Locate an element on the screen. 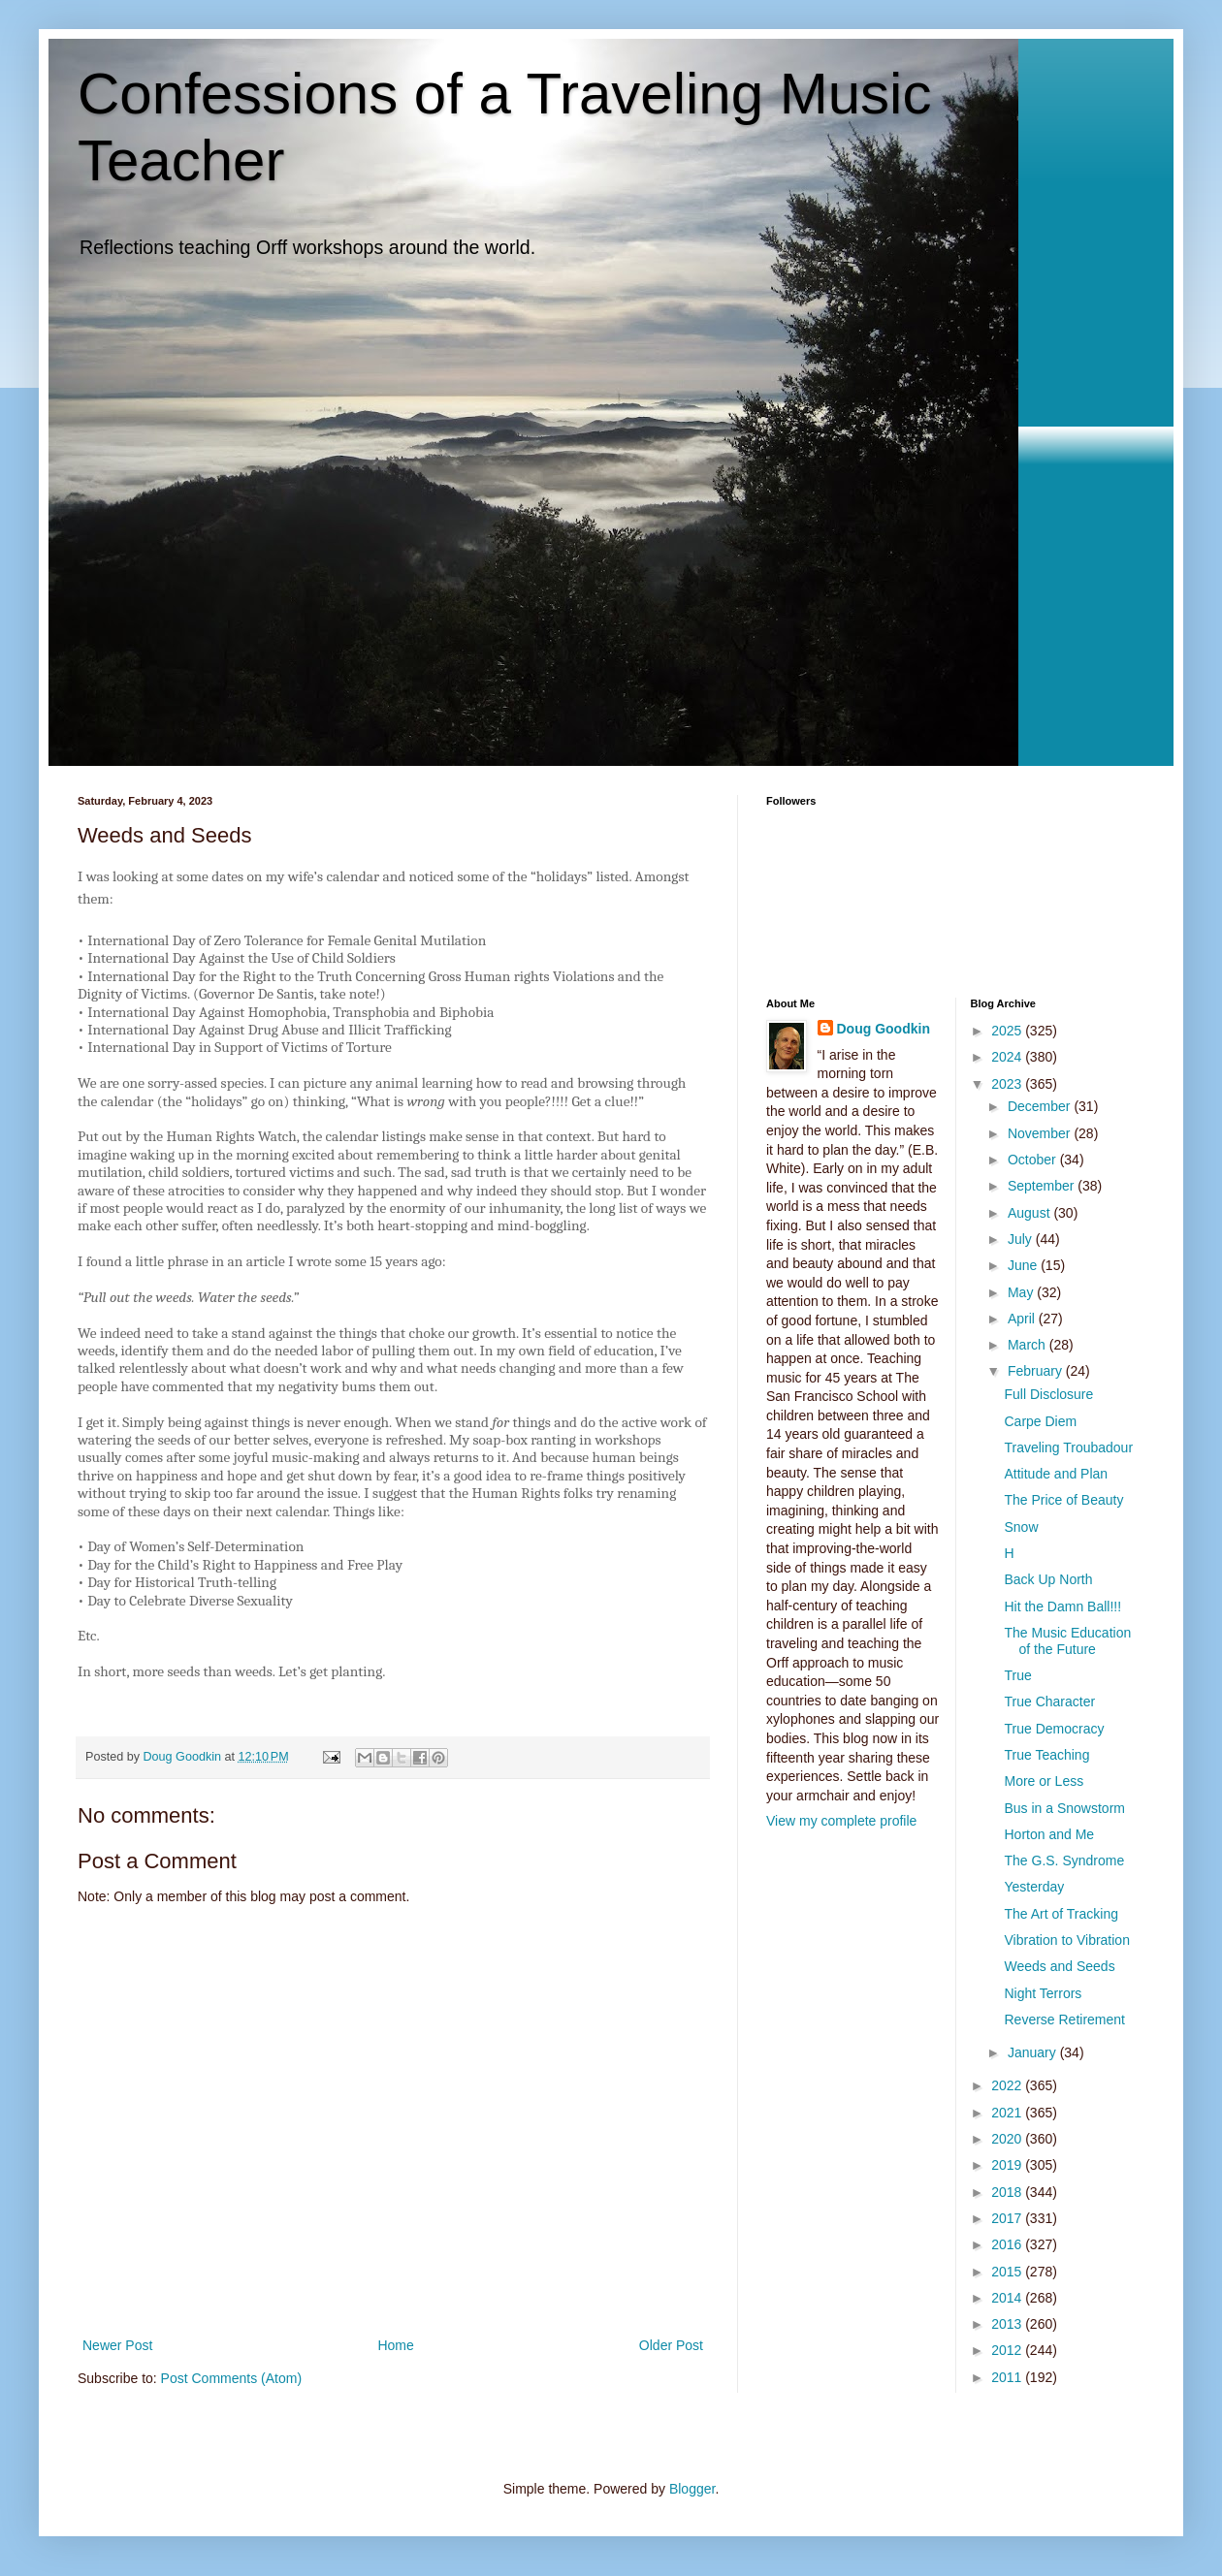 The height and width of the screenshot is (2576, 1222). Night Terrors is located at coordinates (1042, 1993).